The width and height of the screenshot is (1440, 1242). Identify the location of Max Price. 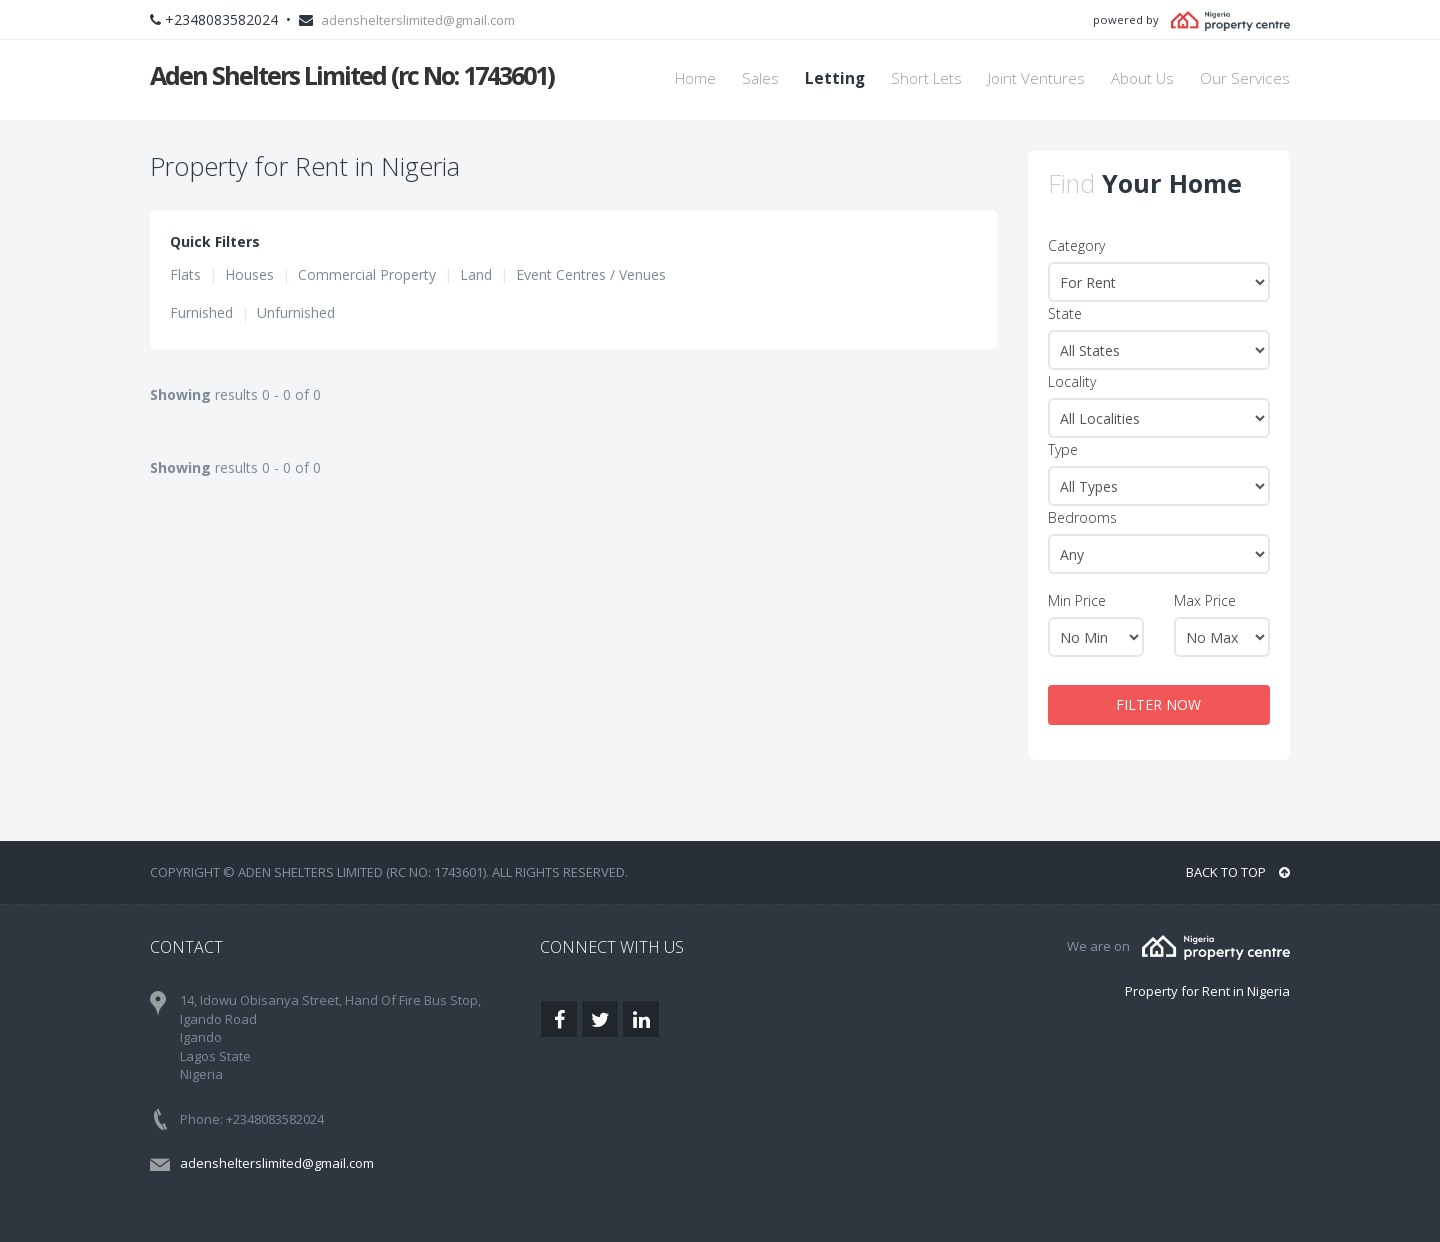
(1205, 600).